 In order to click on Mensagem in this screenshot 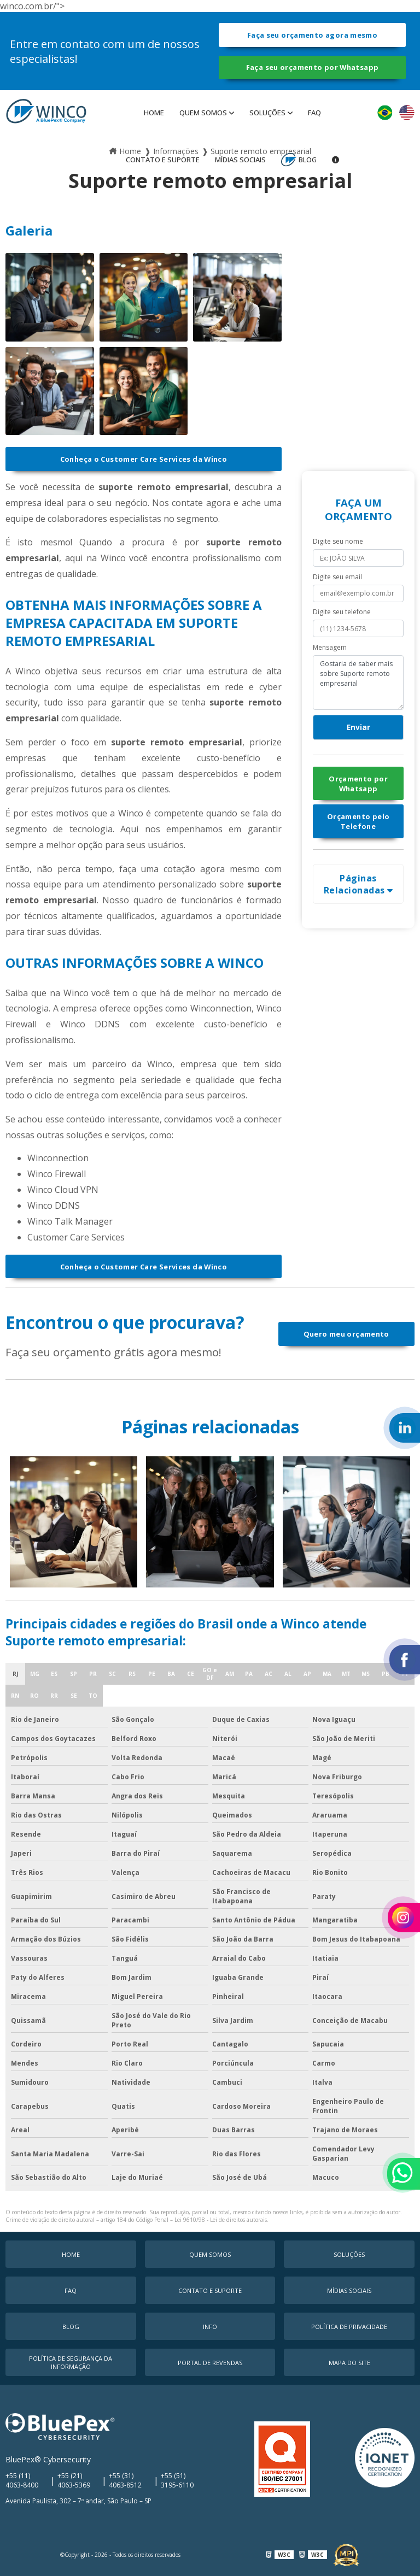, I will do `click(330, 647)`.